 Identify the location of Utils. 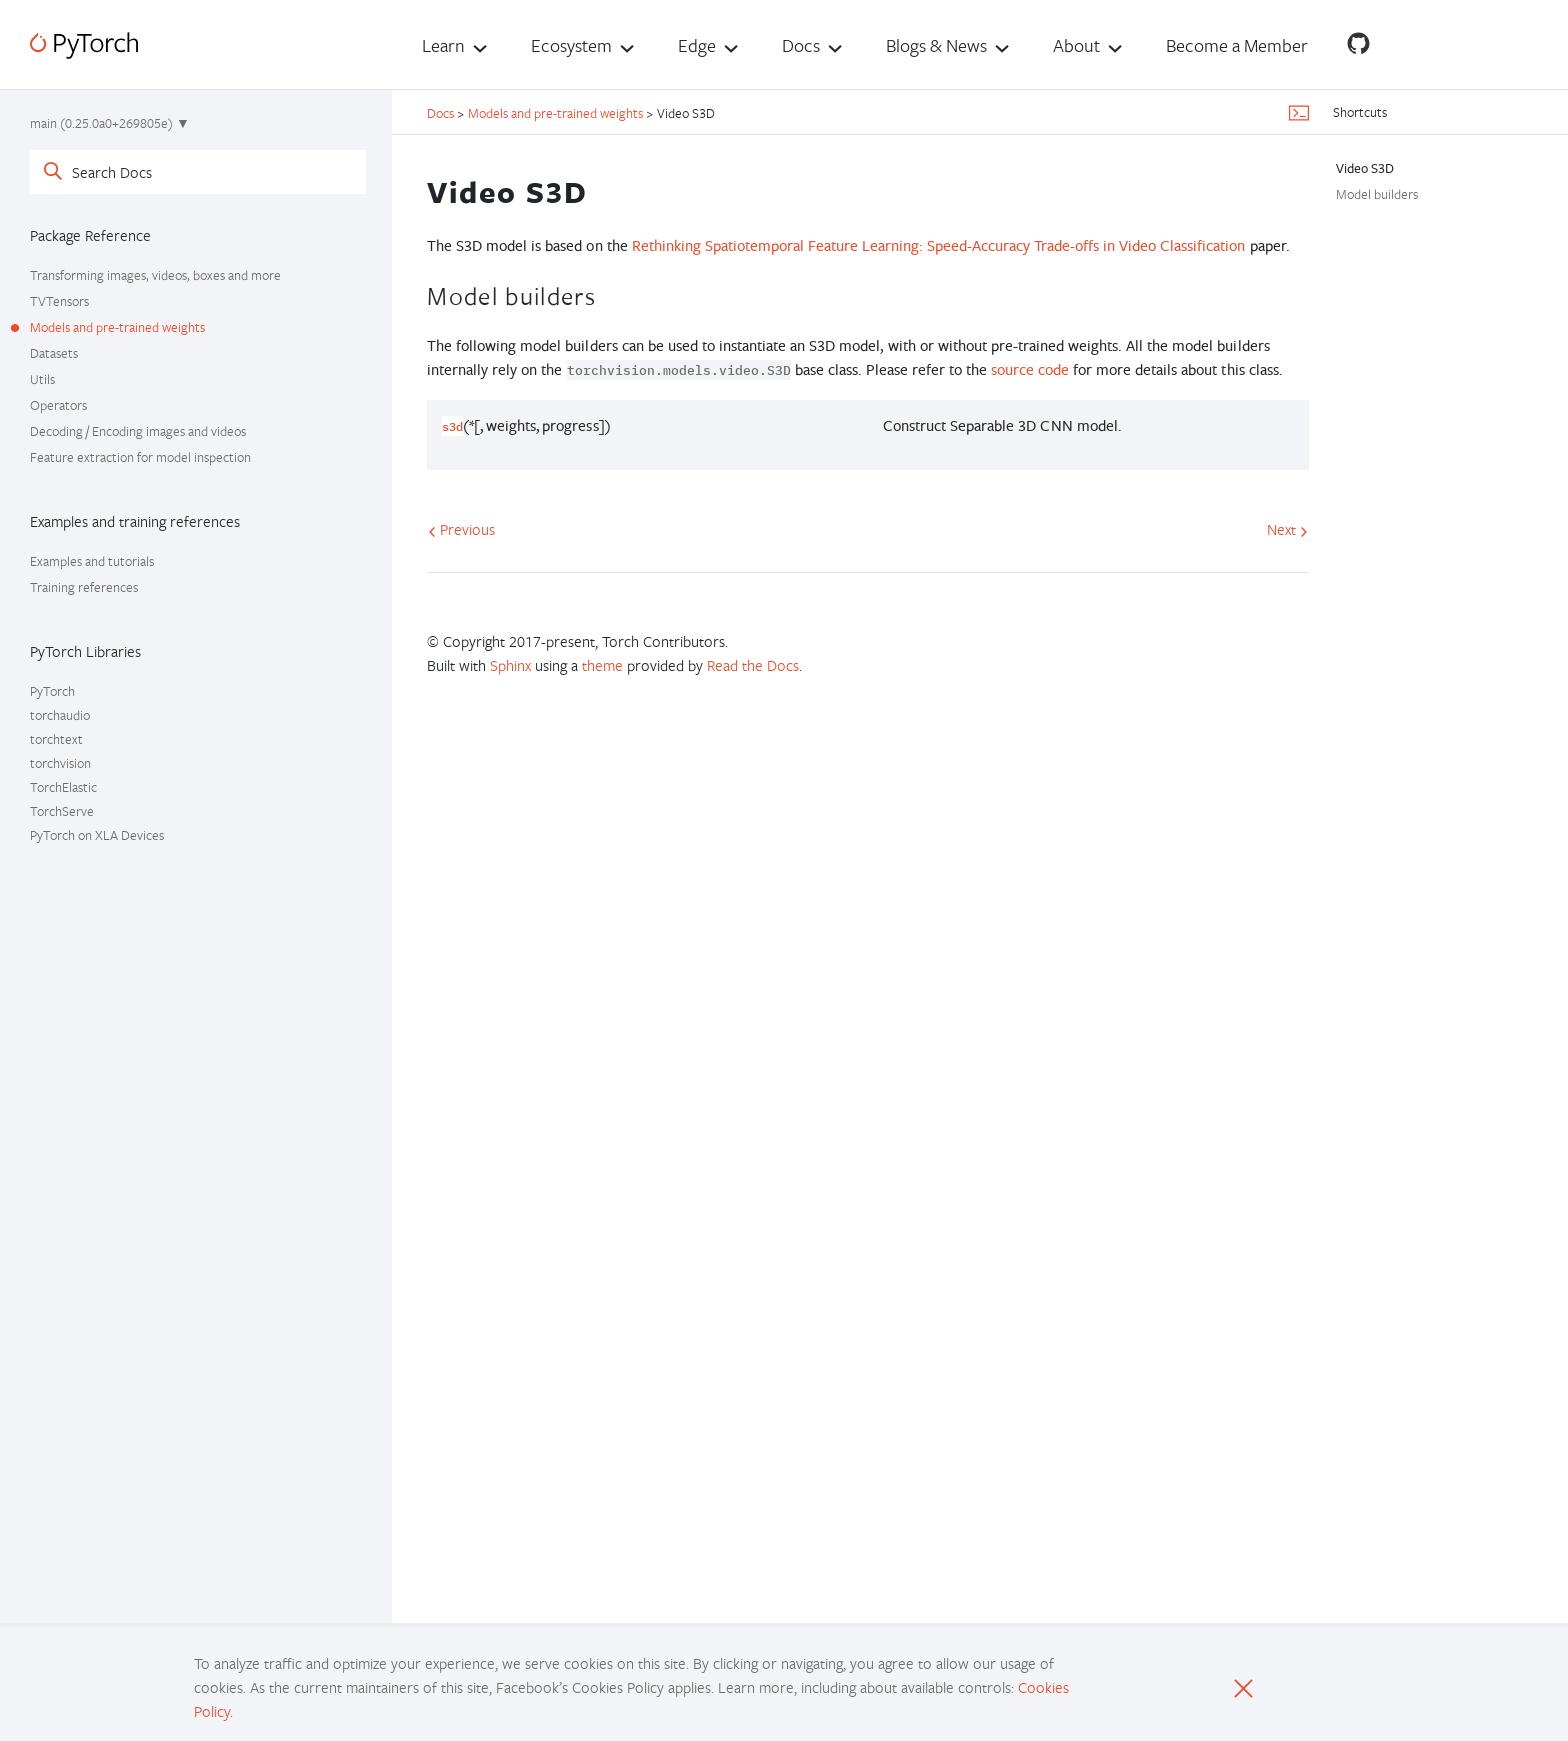
(42, 379).